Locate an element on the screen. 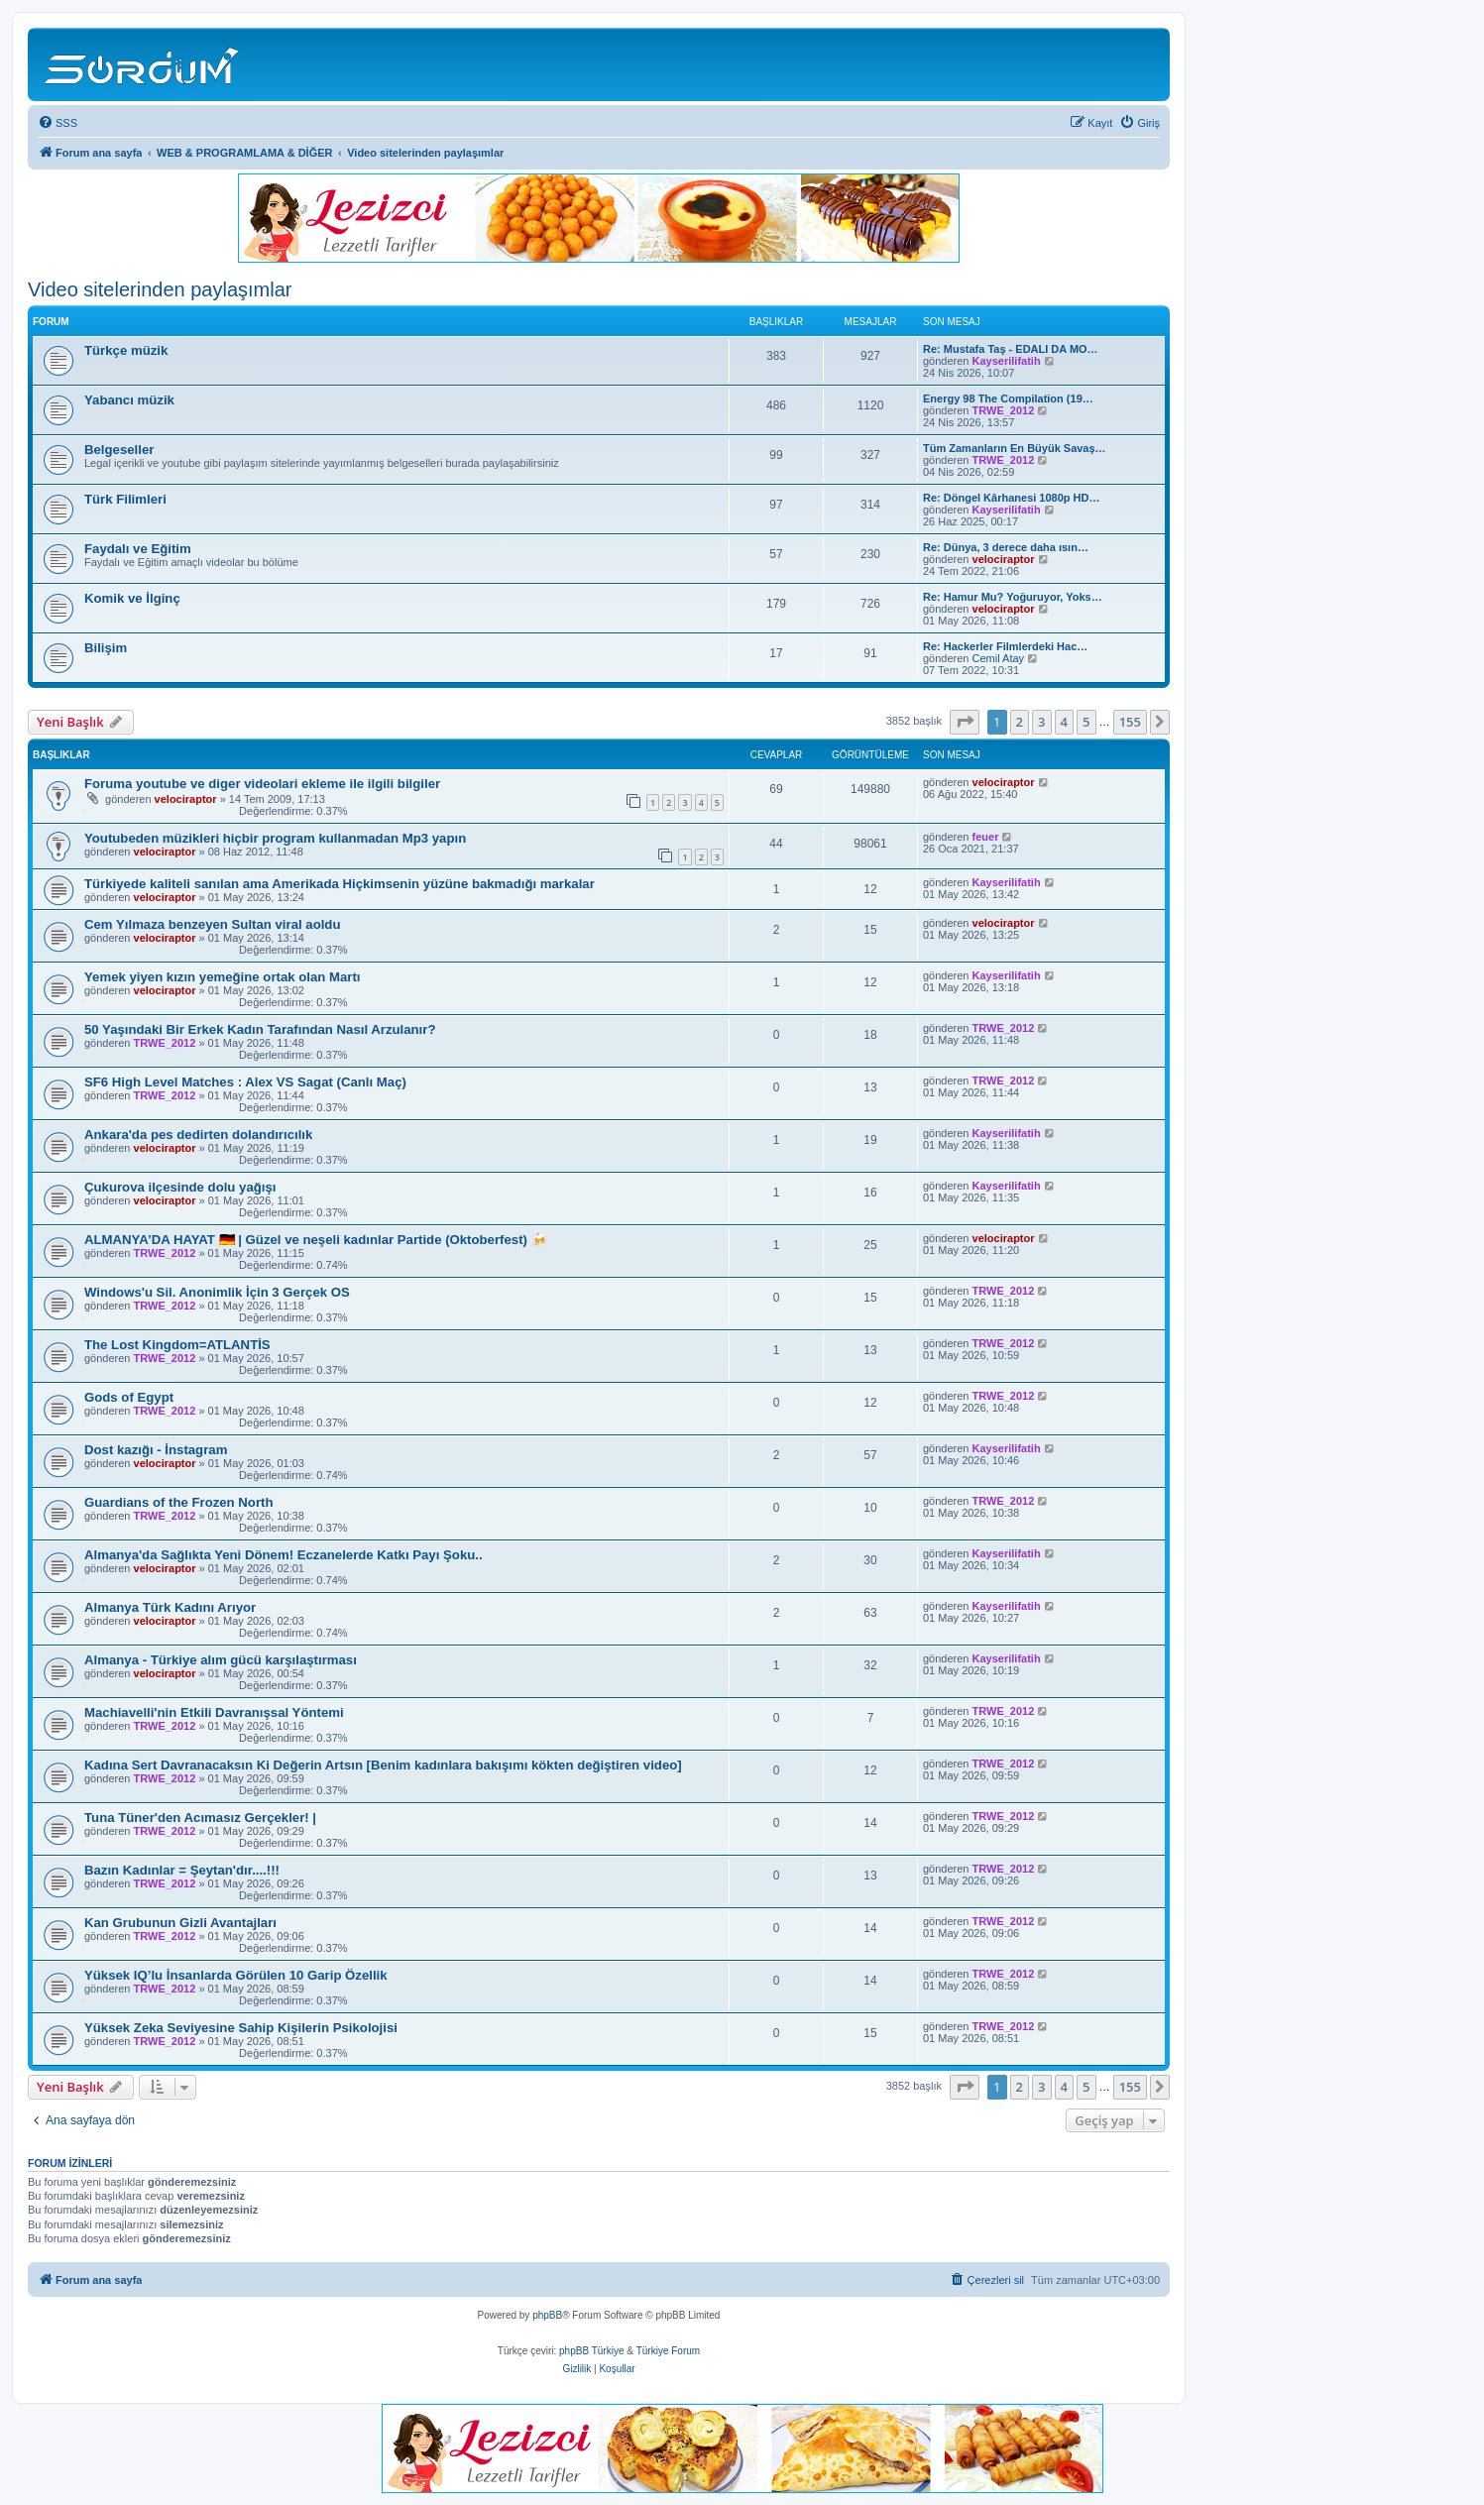  [menuitem] is located at coordinates (57, 123).